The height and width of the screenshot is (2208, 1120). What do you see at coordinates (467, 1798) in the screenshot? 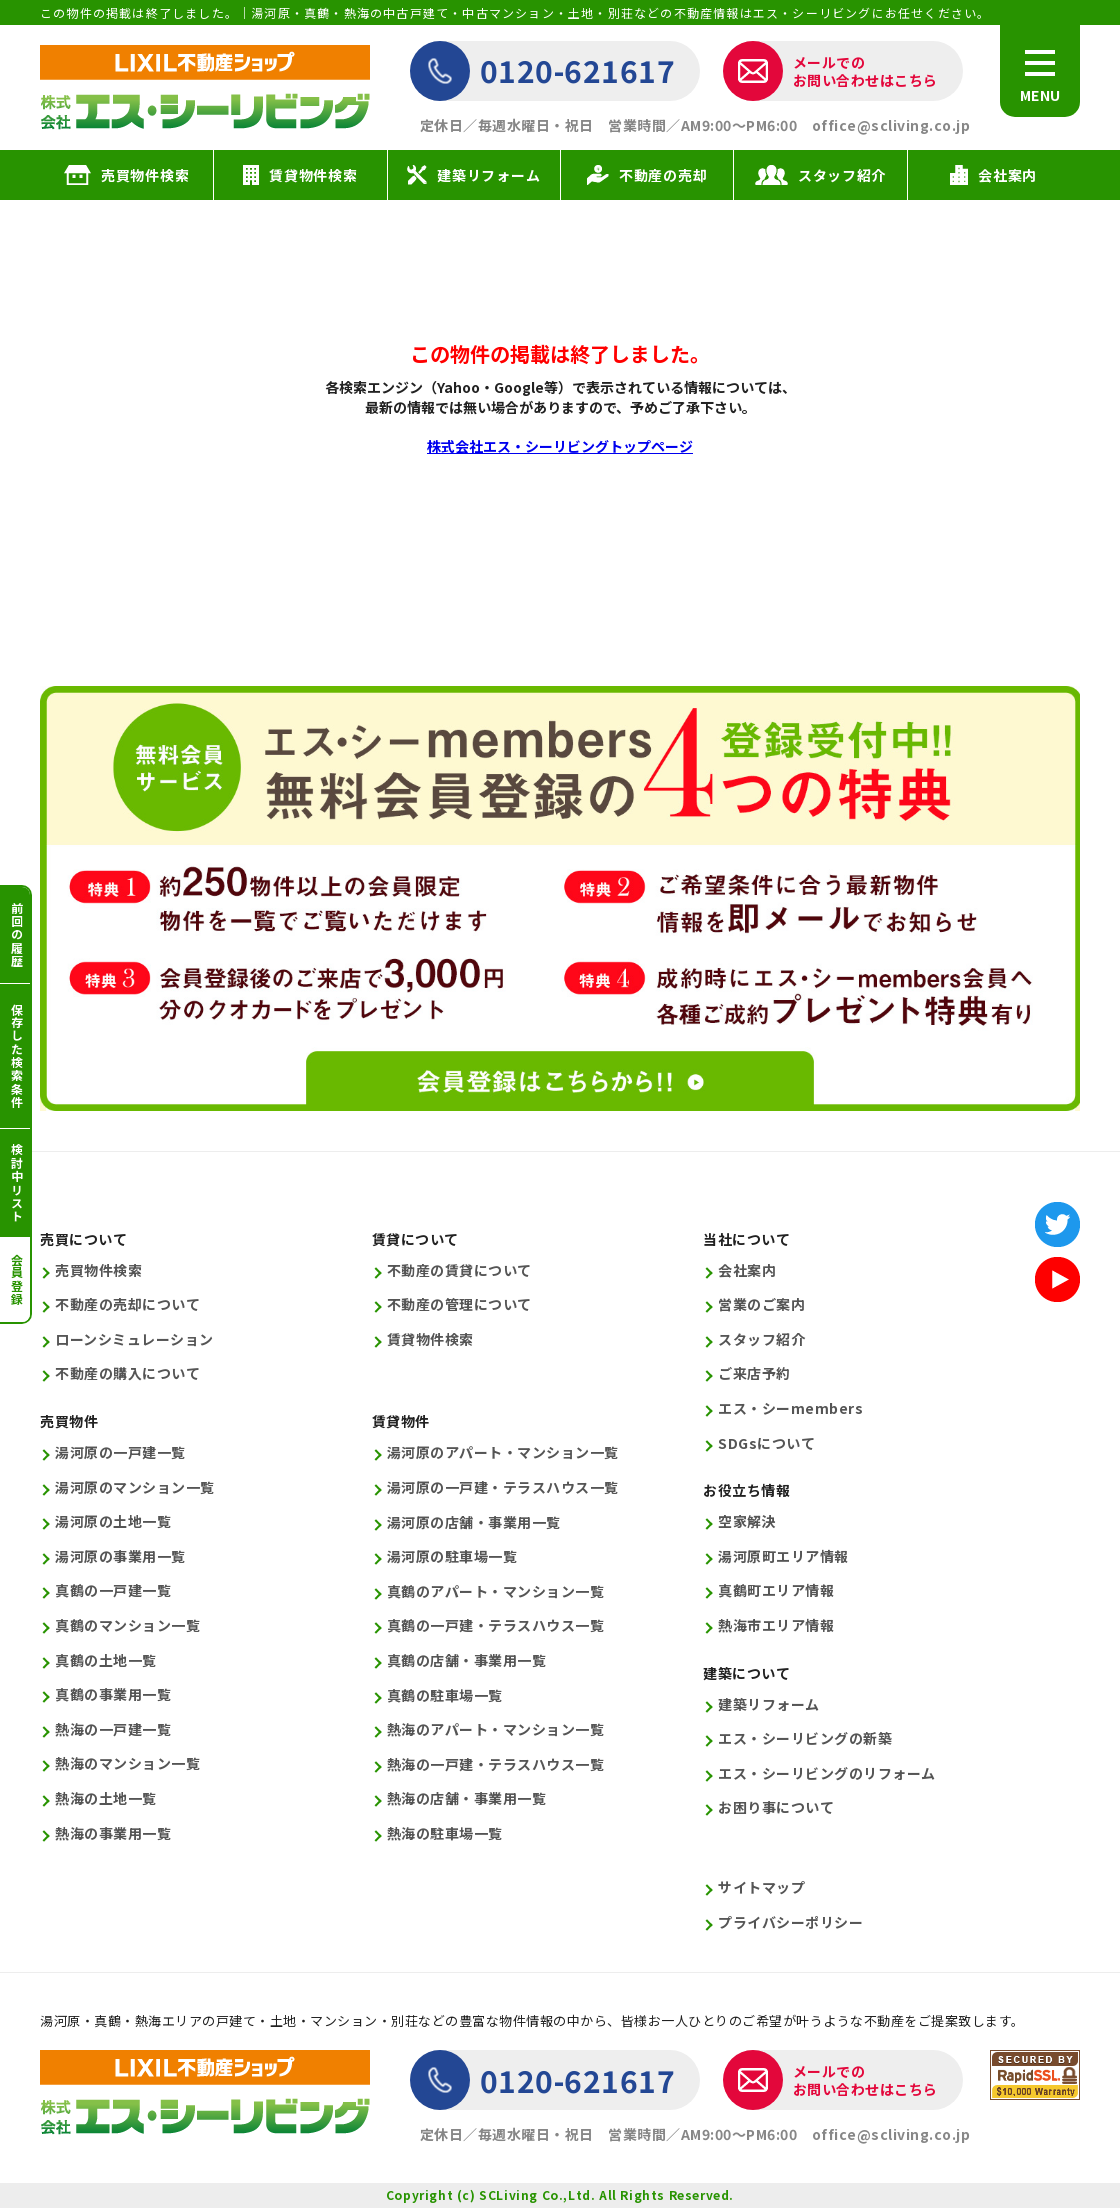
I see `熱海の店舗・事業用一覧` at bounding box center [467, 1798].